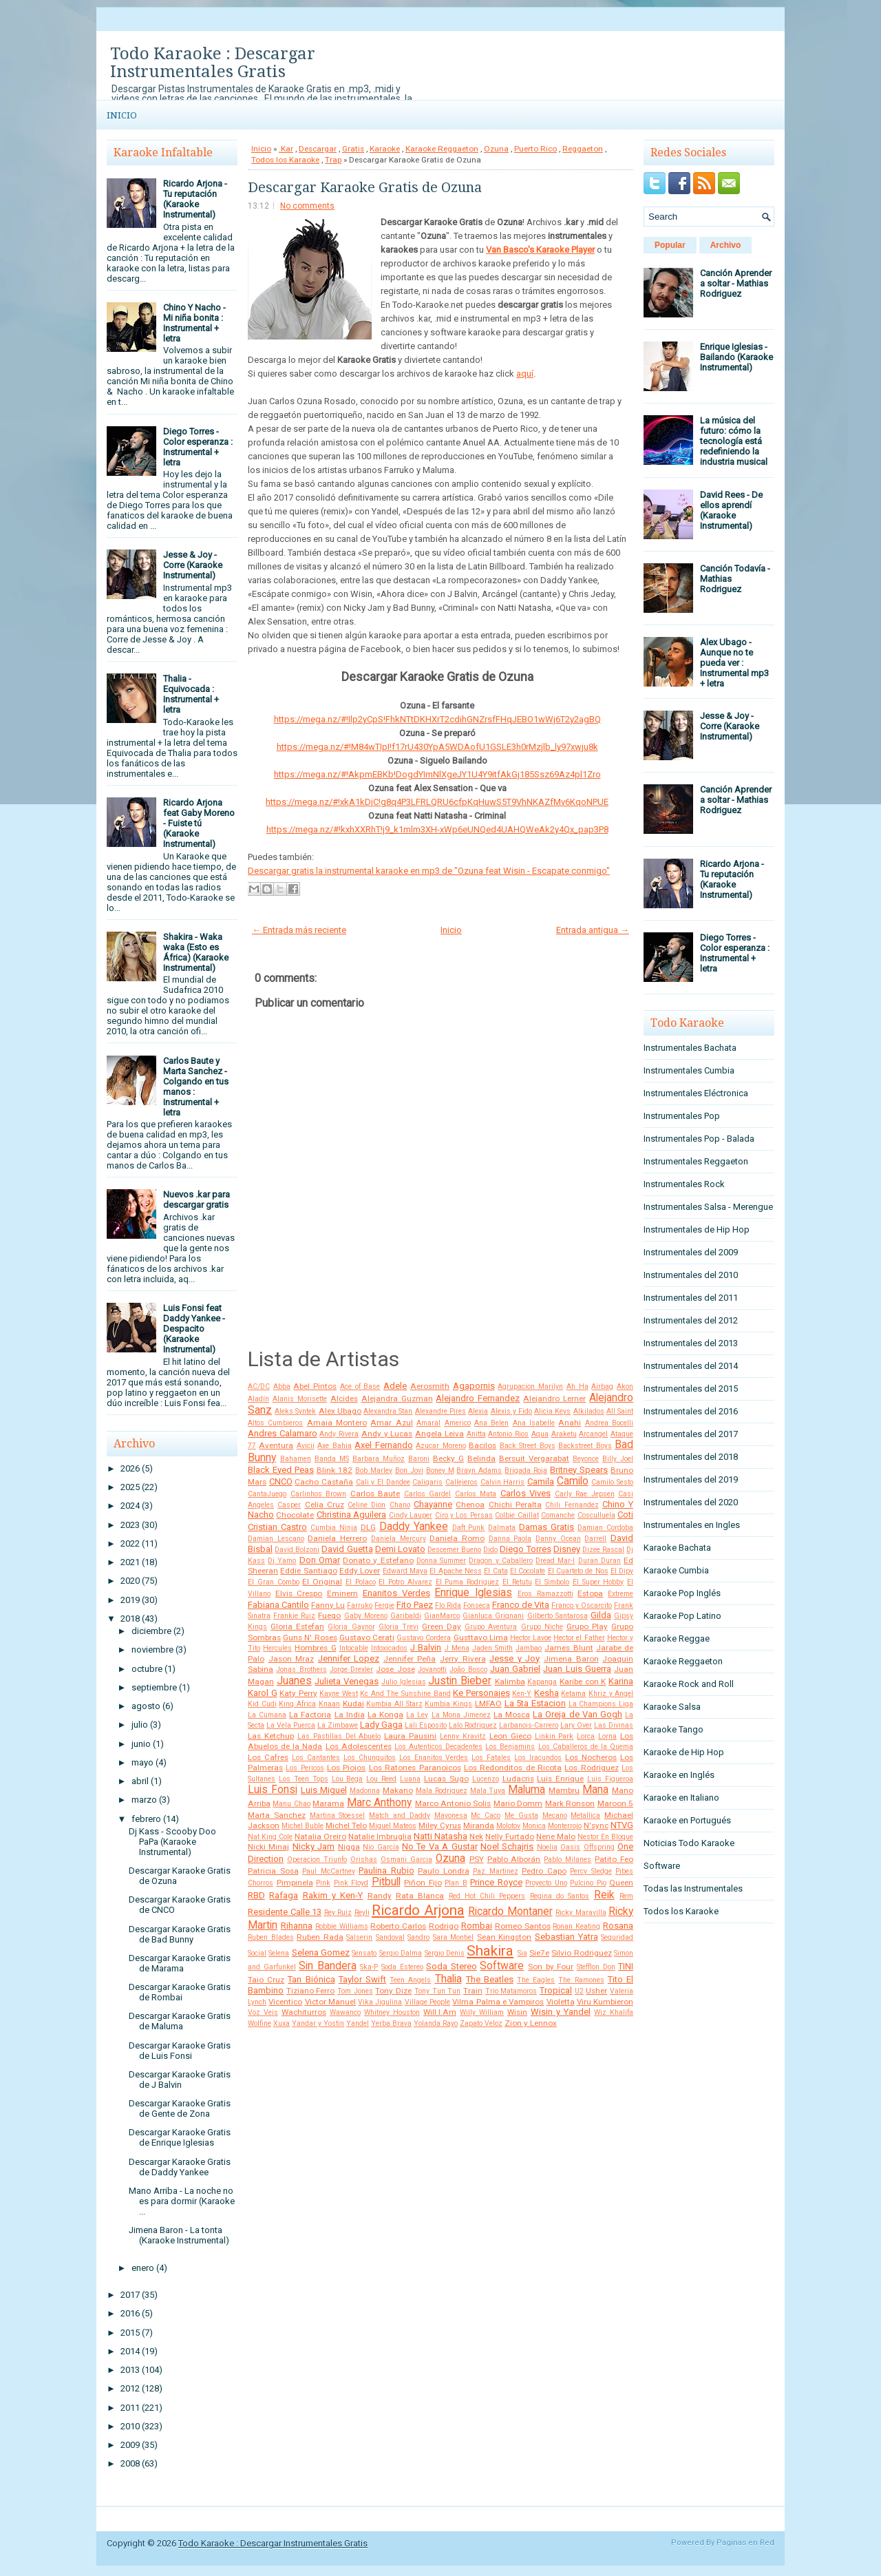  Describe the element at coordinates (130, 2388) in the screenshot. I see `2012` at that location.